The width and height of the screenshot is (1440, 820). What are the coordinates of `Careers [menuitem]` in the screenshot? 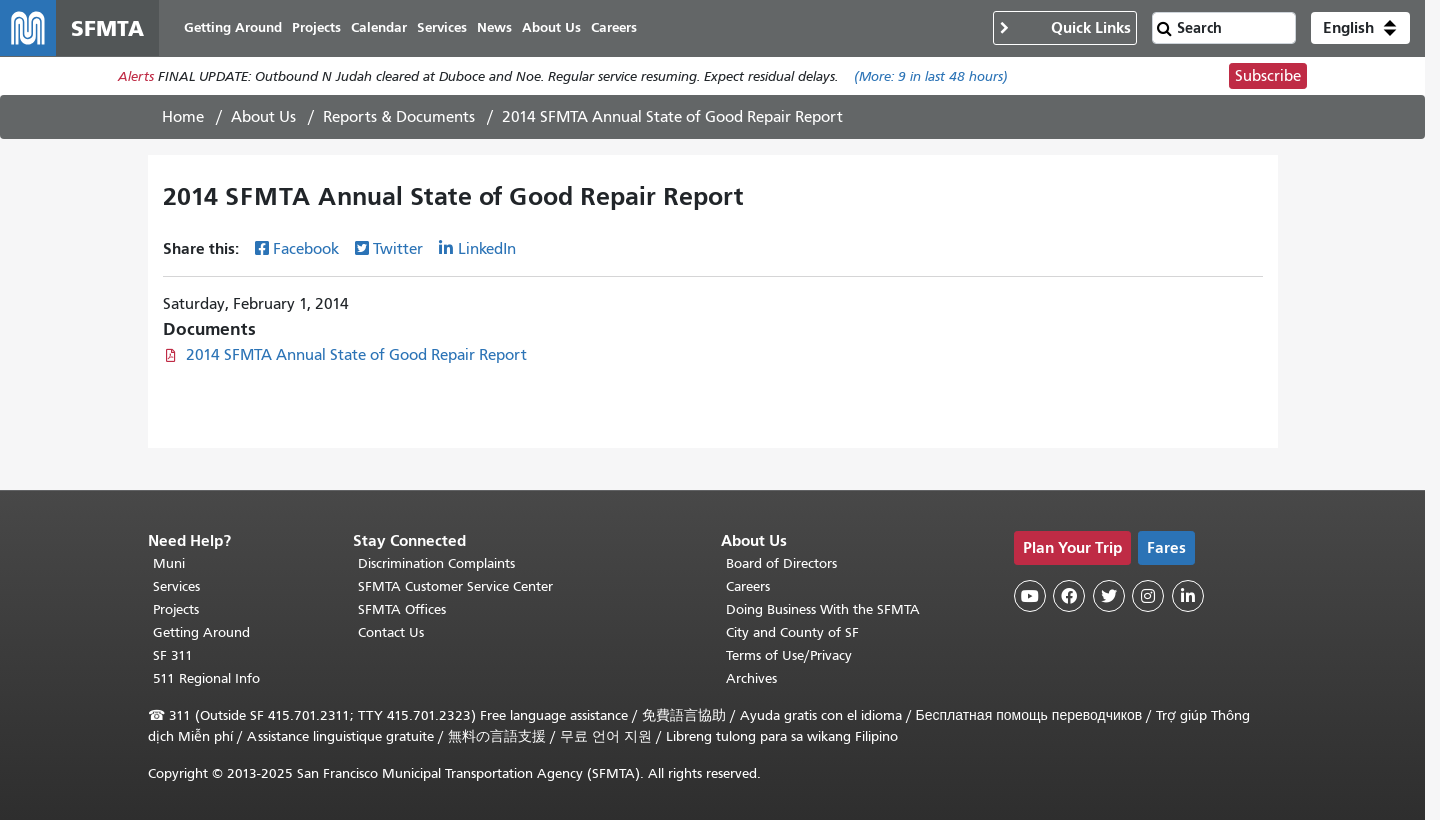 It's located at (614, 27).